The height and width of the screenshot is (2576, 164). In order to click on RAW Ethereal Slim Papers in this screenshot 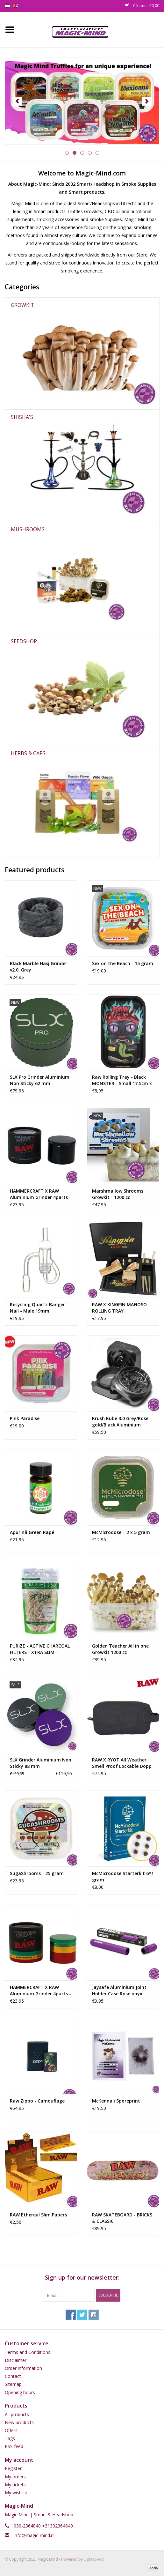, I will do `click(38, 2215)`.